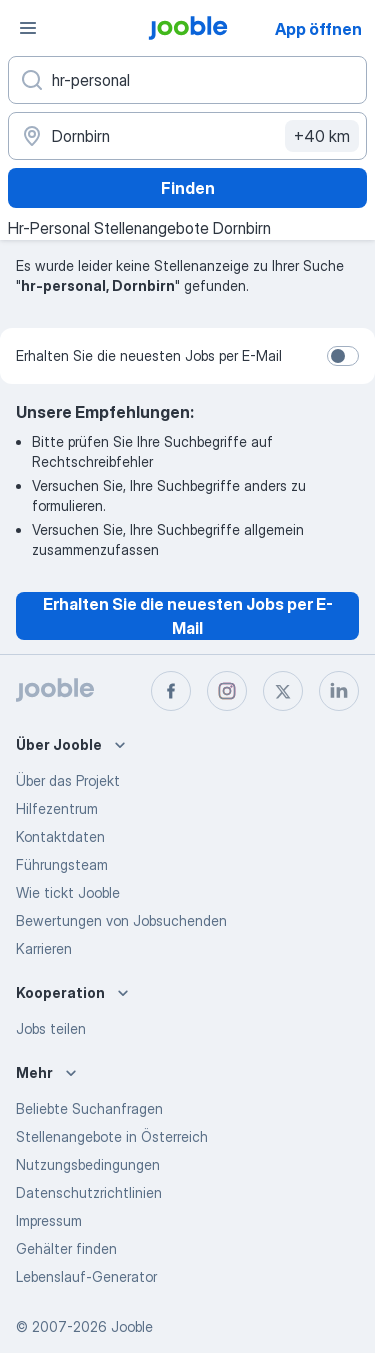  What do you see at coordinates (88, 1164) in the screenshot?
I see `Nutzungsbedingungen` at bounding box center [88, 1164].